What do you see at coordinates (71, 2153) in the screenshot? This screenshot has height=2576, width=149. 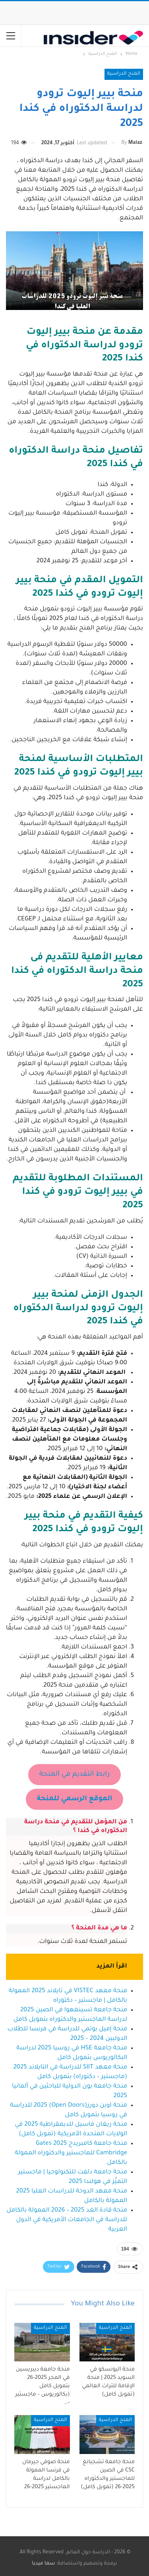 I see `منحة جامعة كامبريدج 2025 Gates Cambridge للماجستير والدكتوراه الممولة بالكامل` at bounding box center [71, 2153].